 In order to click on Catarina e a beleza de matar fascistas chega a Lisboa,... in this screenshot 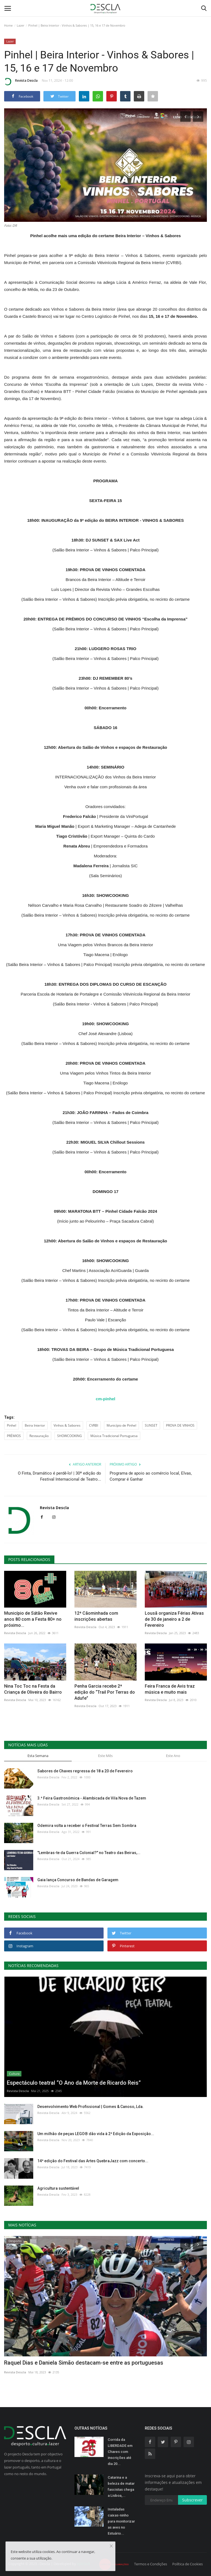, I will do `click(121, 2486)`.